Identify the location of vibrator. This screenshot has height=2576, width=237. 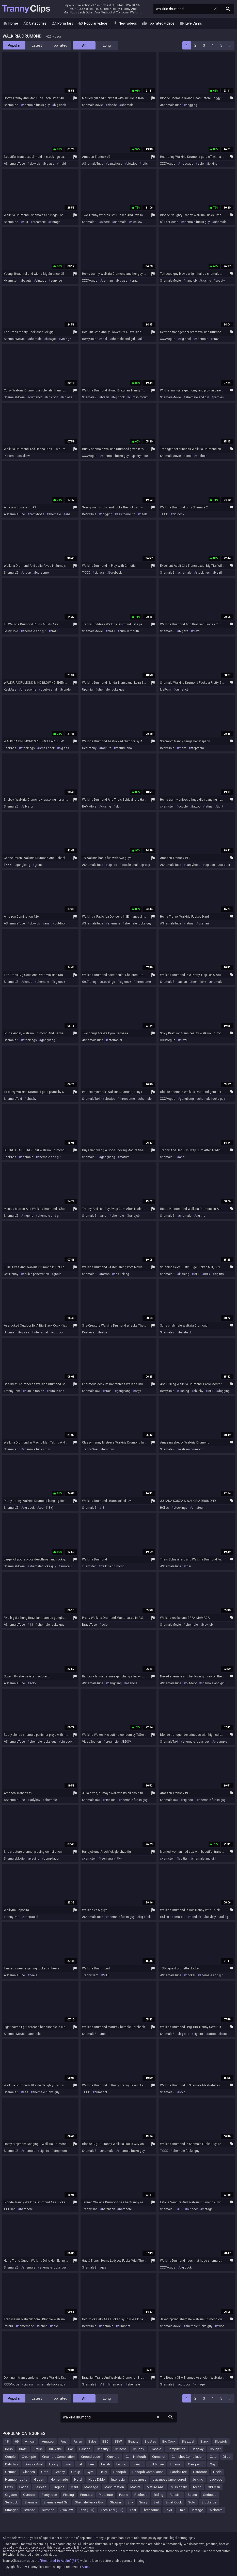
(28, 806).